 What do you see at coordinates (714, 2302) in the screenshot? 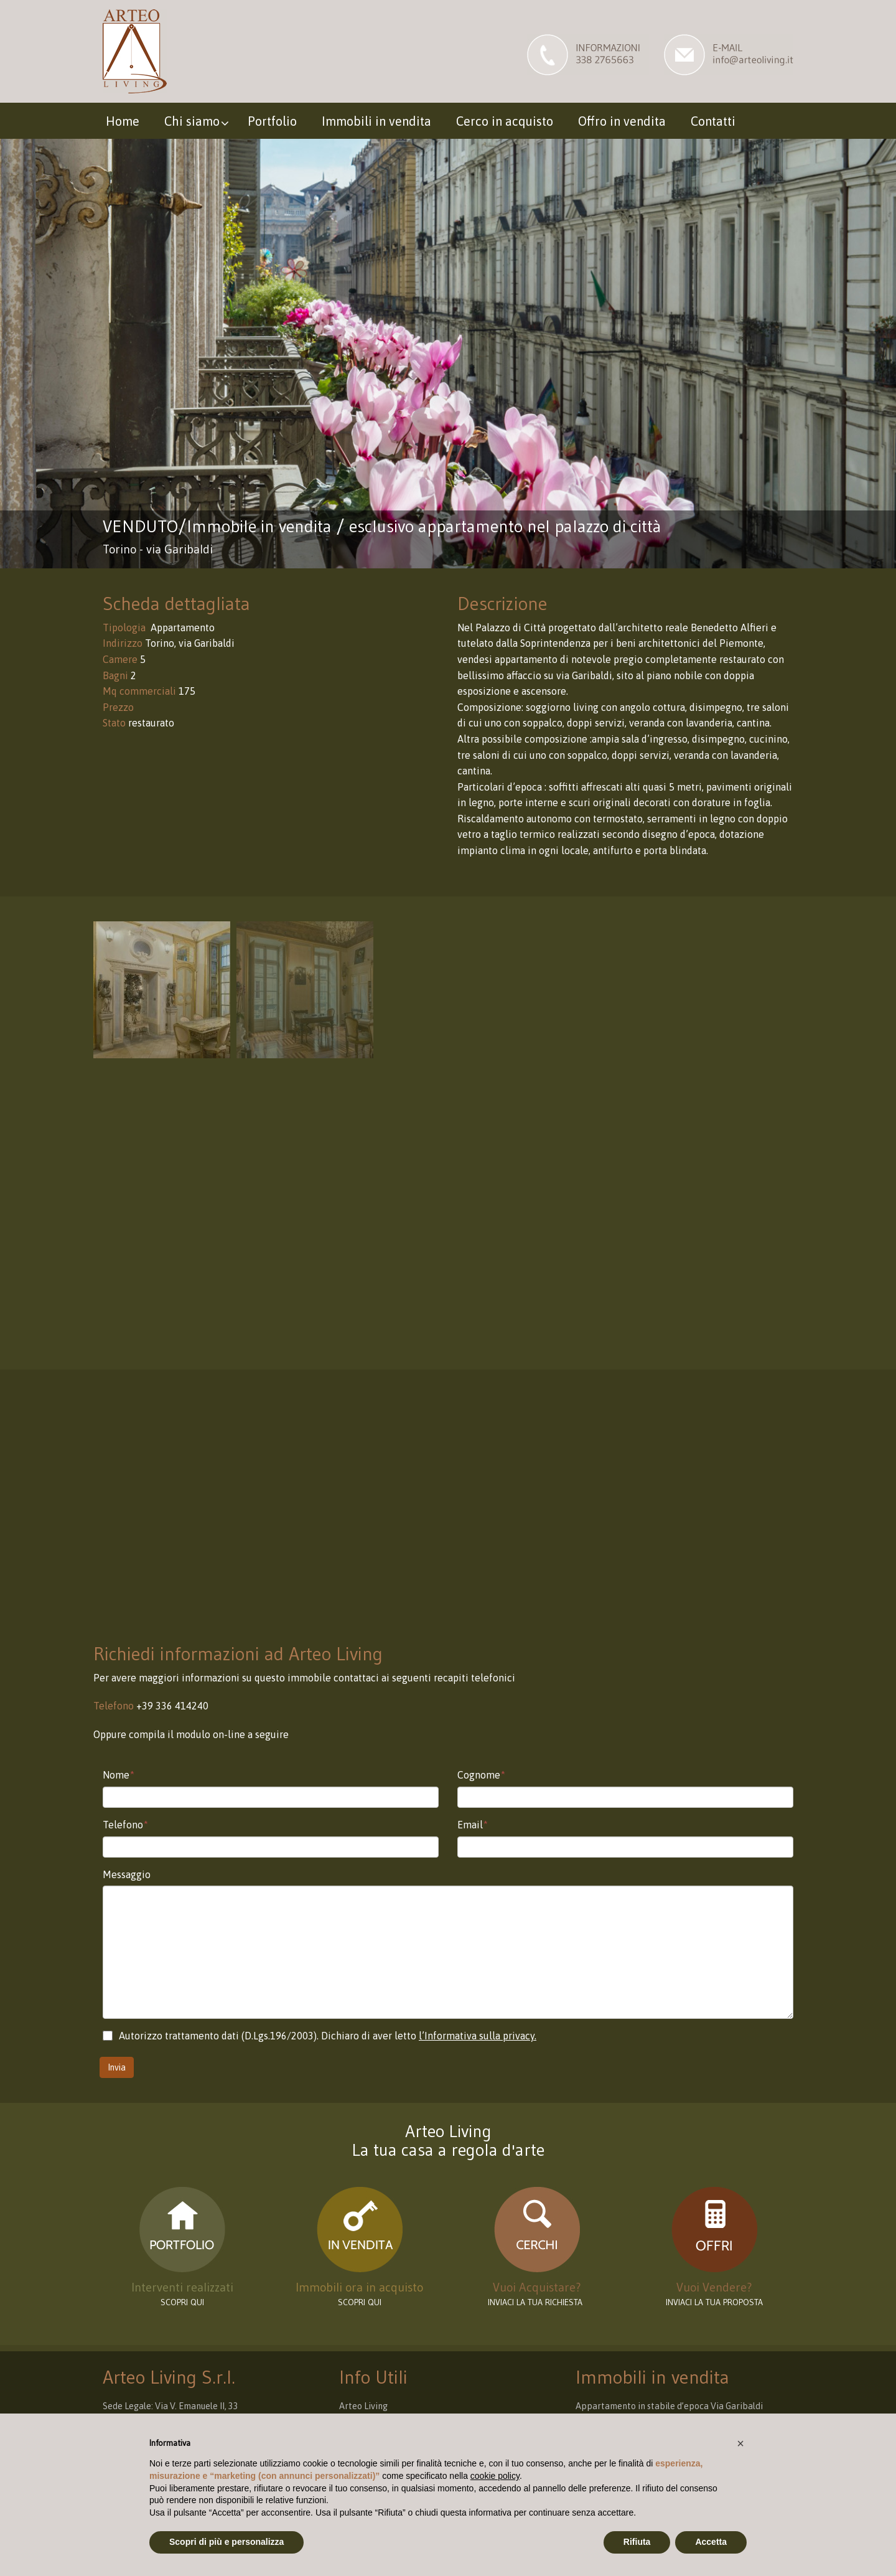
I see `INVIACI LA TUA PROPOSTA` at bounding box center [714, 2302].